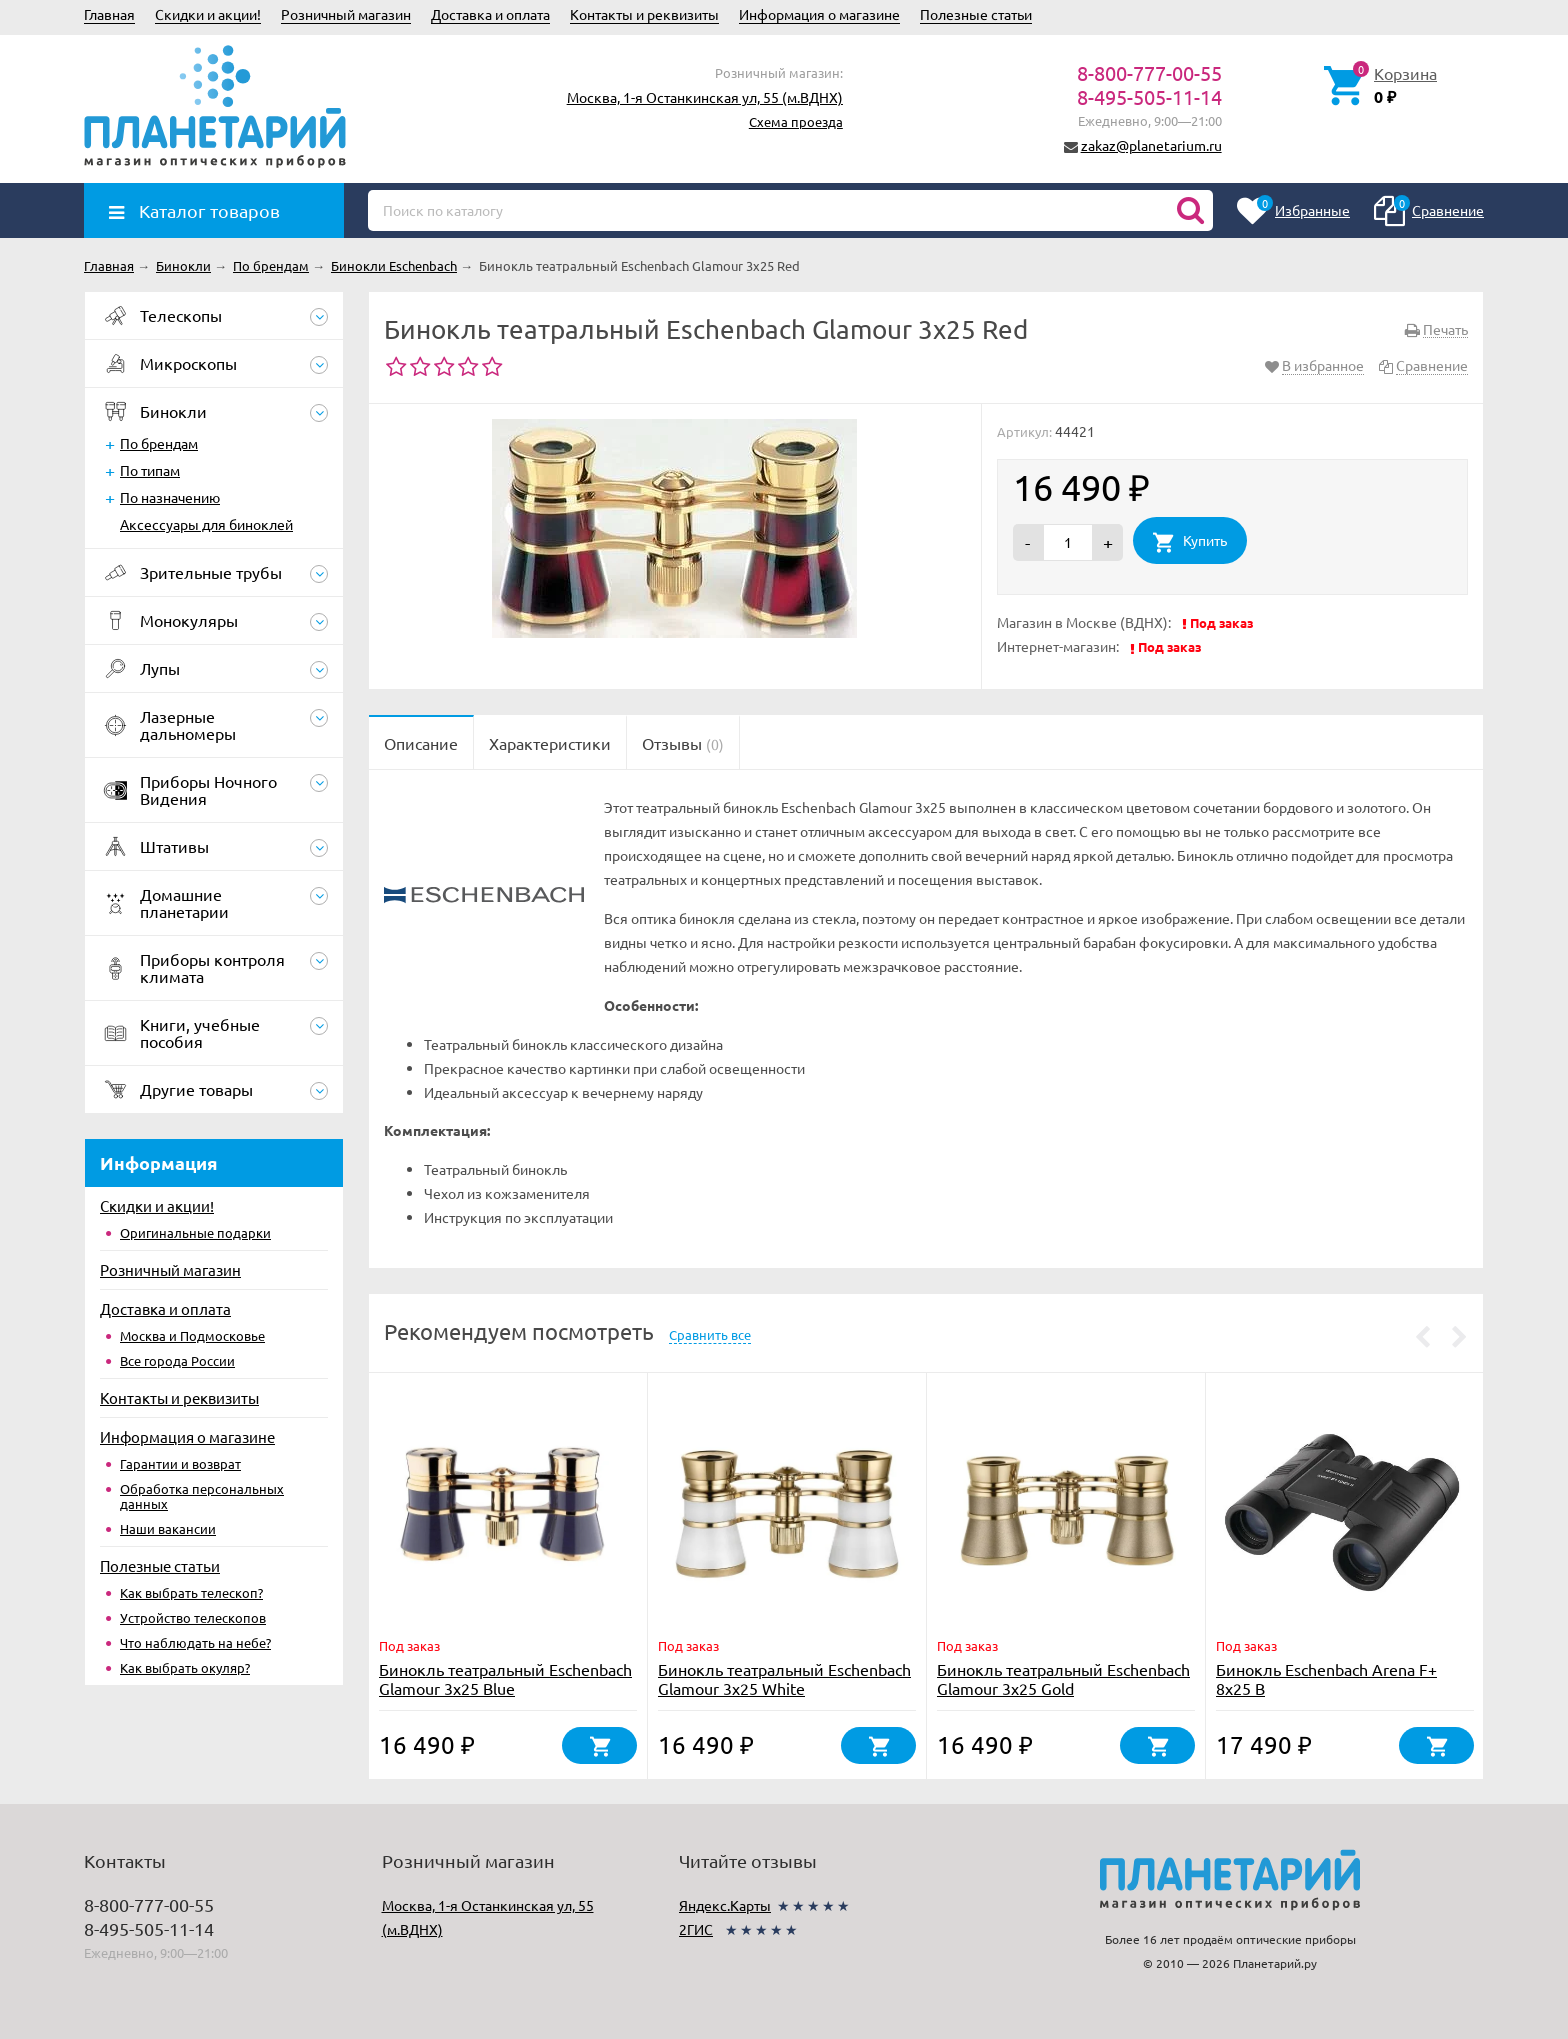  What do you see at coordinates (710, 1334) in the screenshot?
I see `Сравнить все` at bounding box center [710, 1334].